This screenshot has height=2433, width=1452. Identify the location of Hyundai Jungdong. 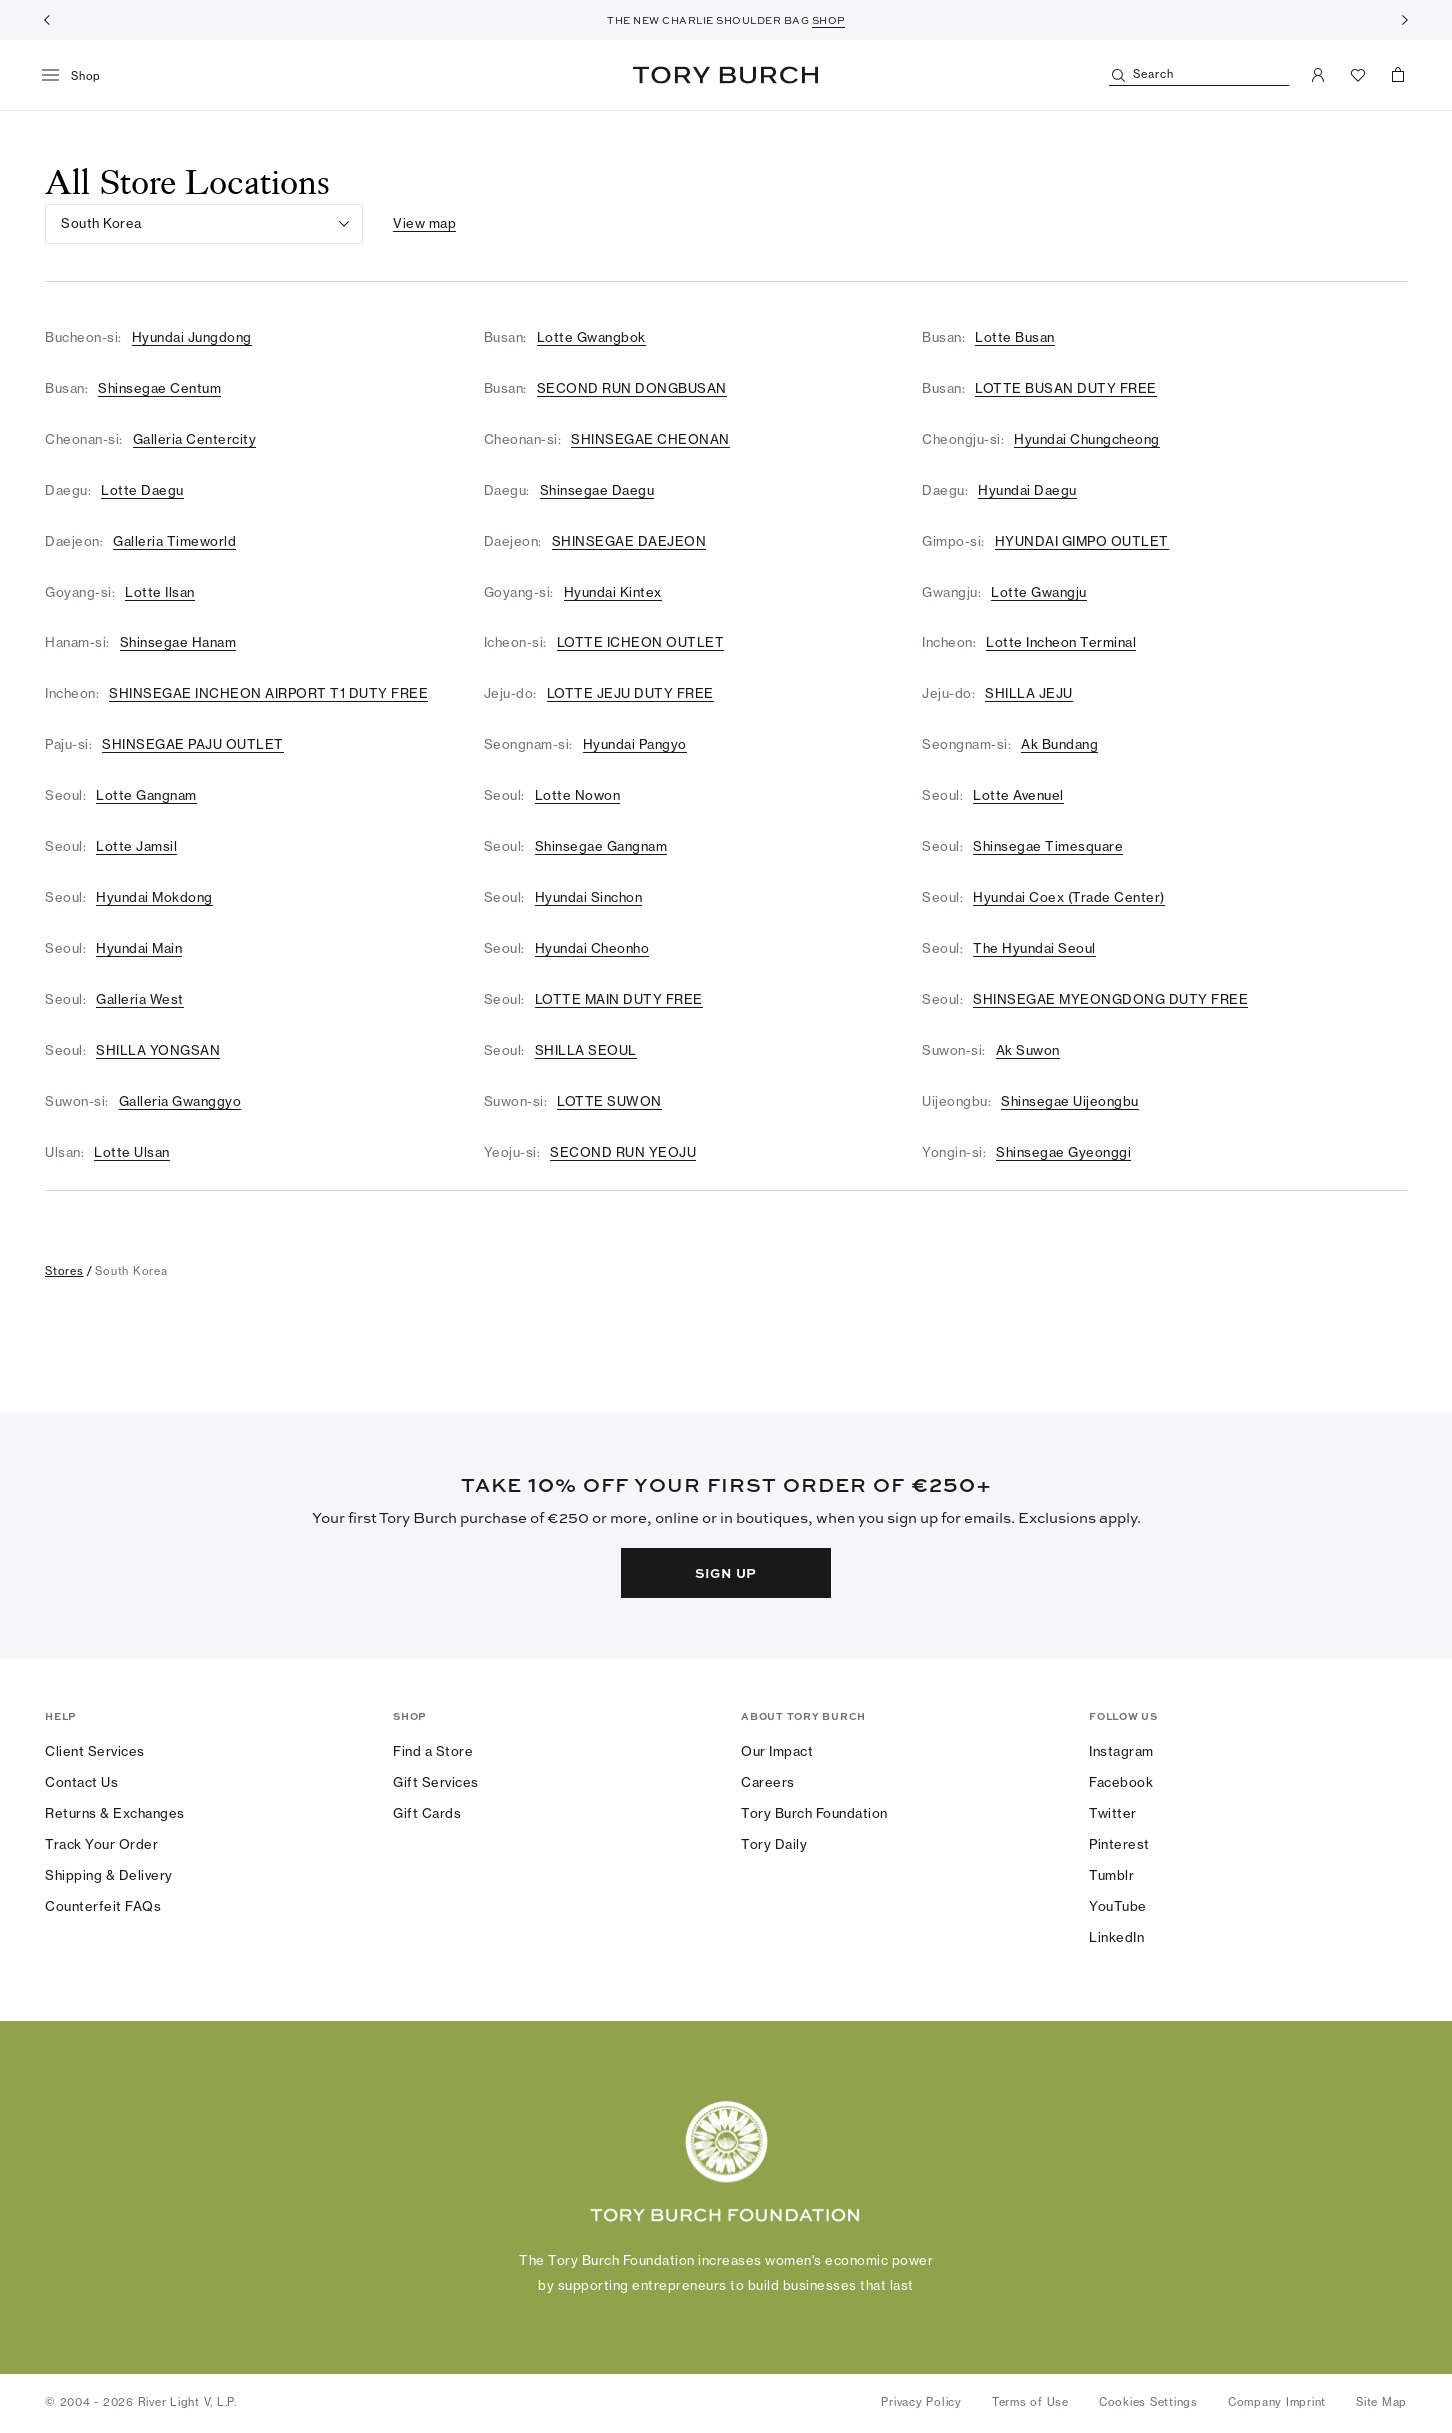
(192, 337).